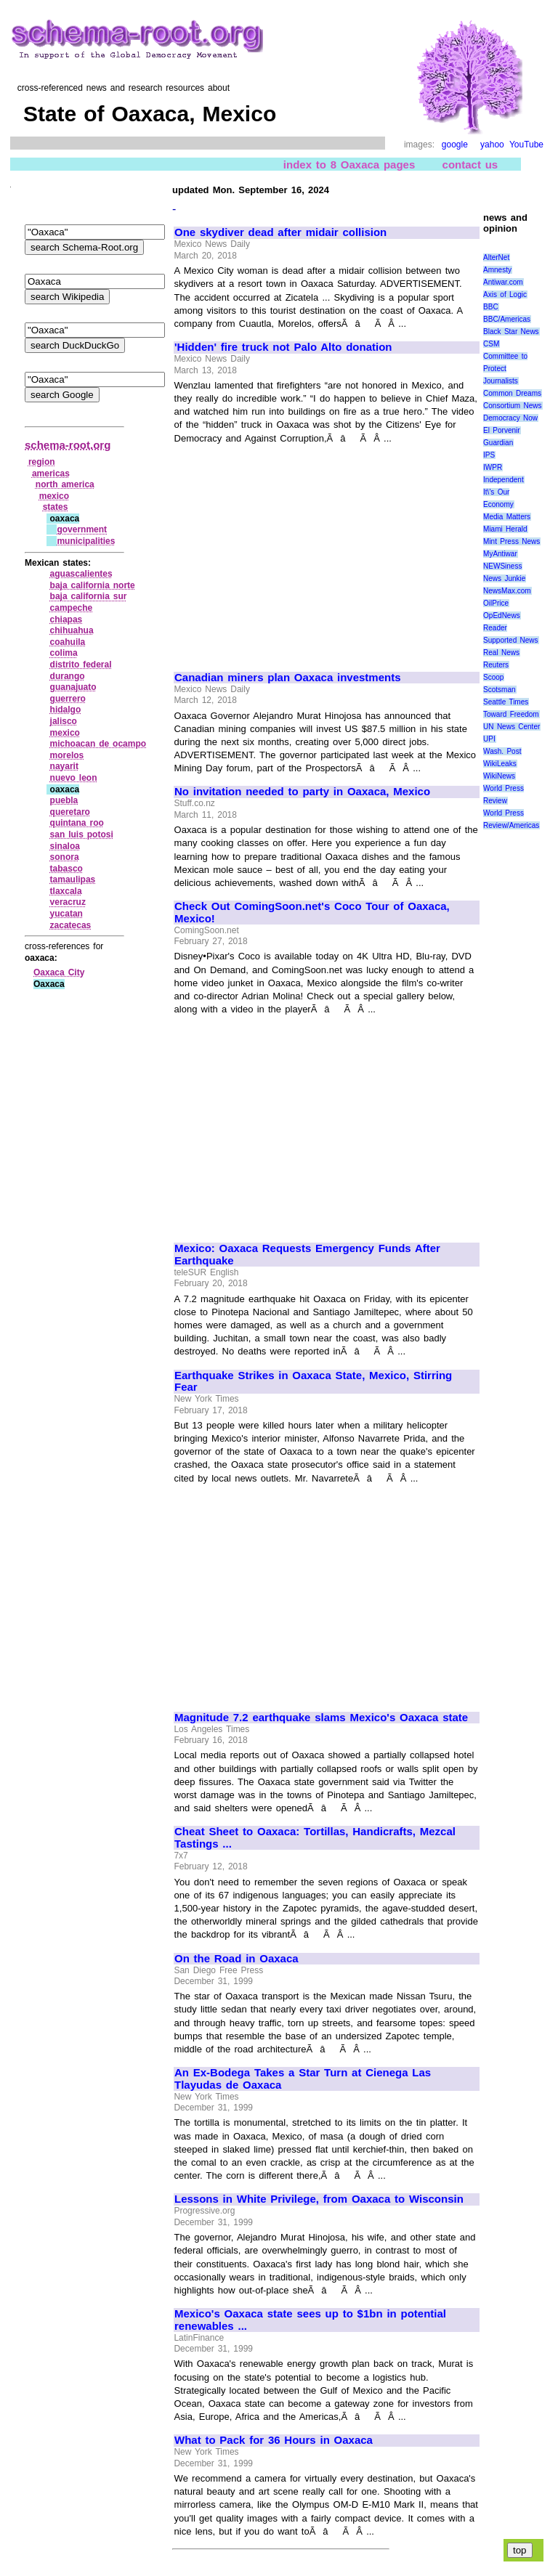 This screenshot has width=558, height=2576. I want to click on Amnesty, so click(497, 270).